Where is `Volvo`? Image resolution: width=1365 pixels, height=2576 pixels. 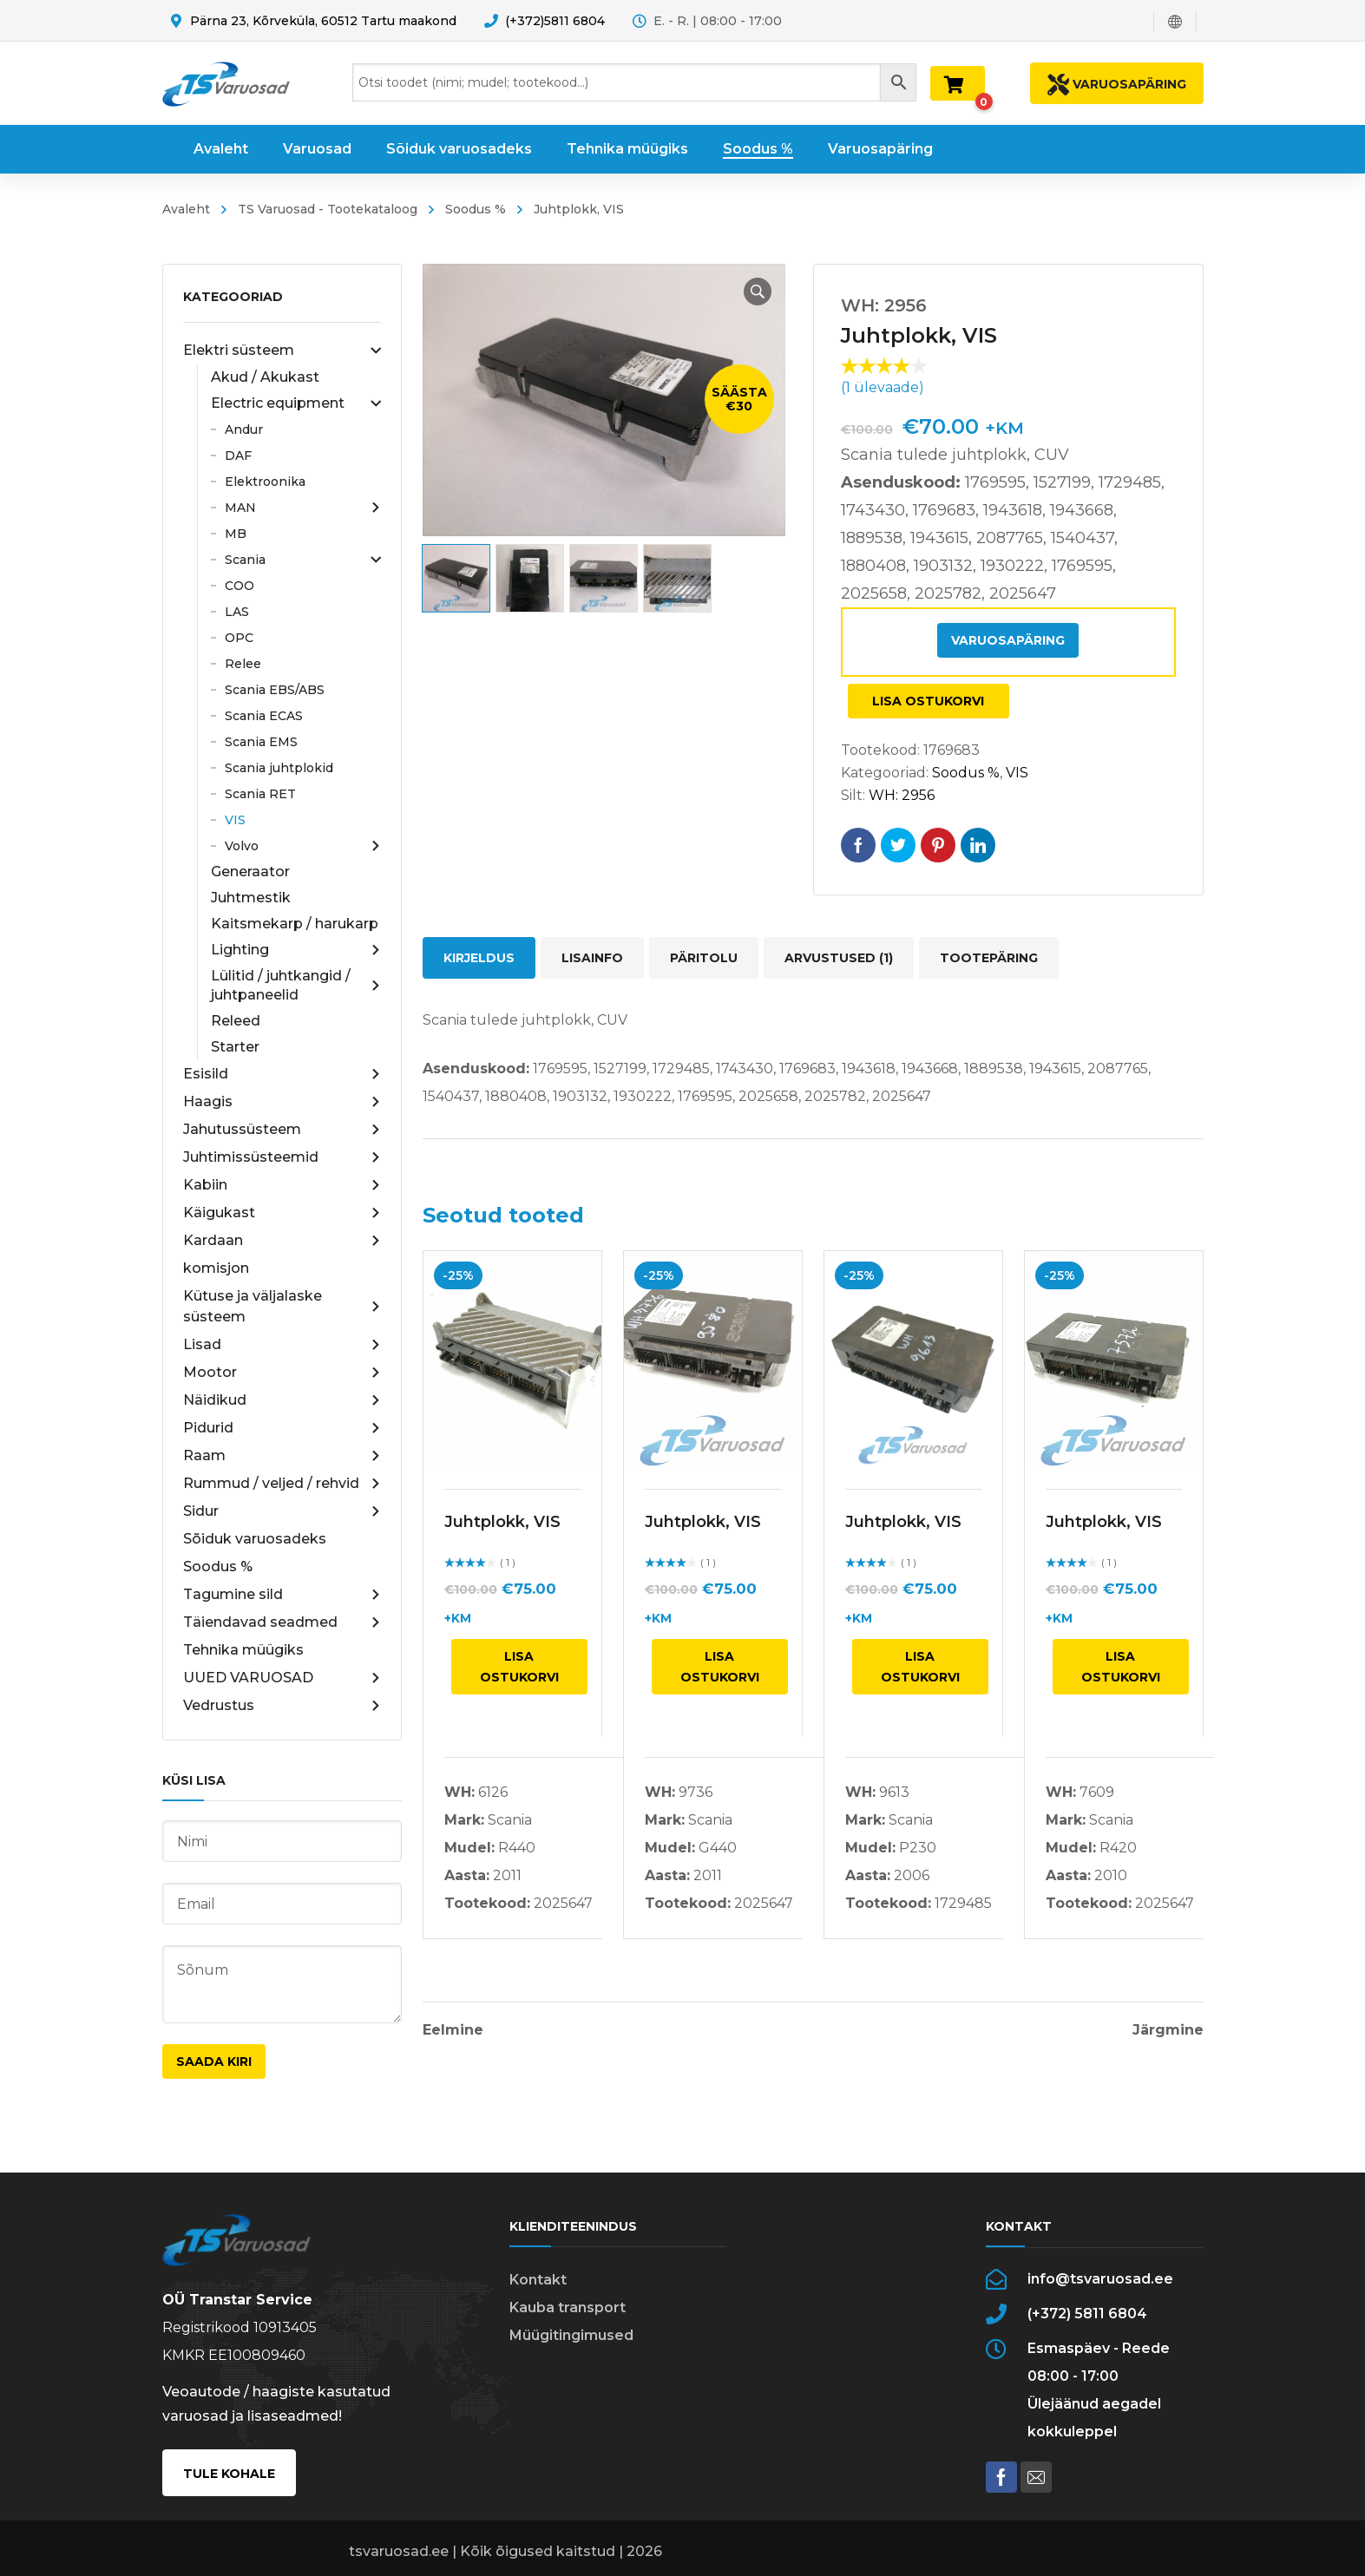 Volvo is located at coordinates (303, 845).